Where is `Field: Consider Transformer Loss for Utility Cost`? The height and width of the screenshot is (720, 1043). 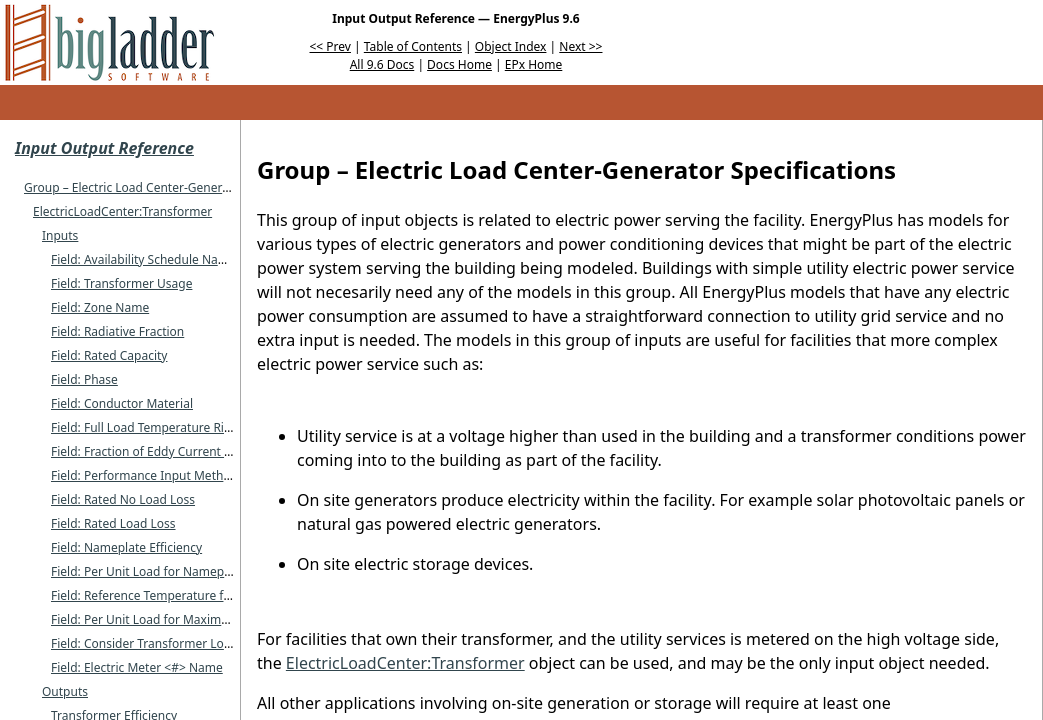 Field: Consider Transformer Loss for Utility Cost is located at coordinates (185, 643).